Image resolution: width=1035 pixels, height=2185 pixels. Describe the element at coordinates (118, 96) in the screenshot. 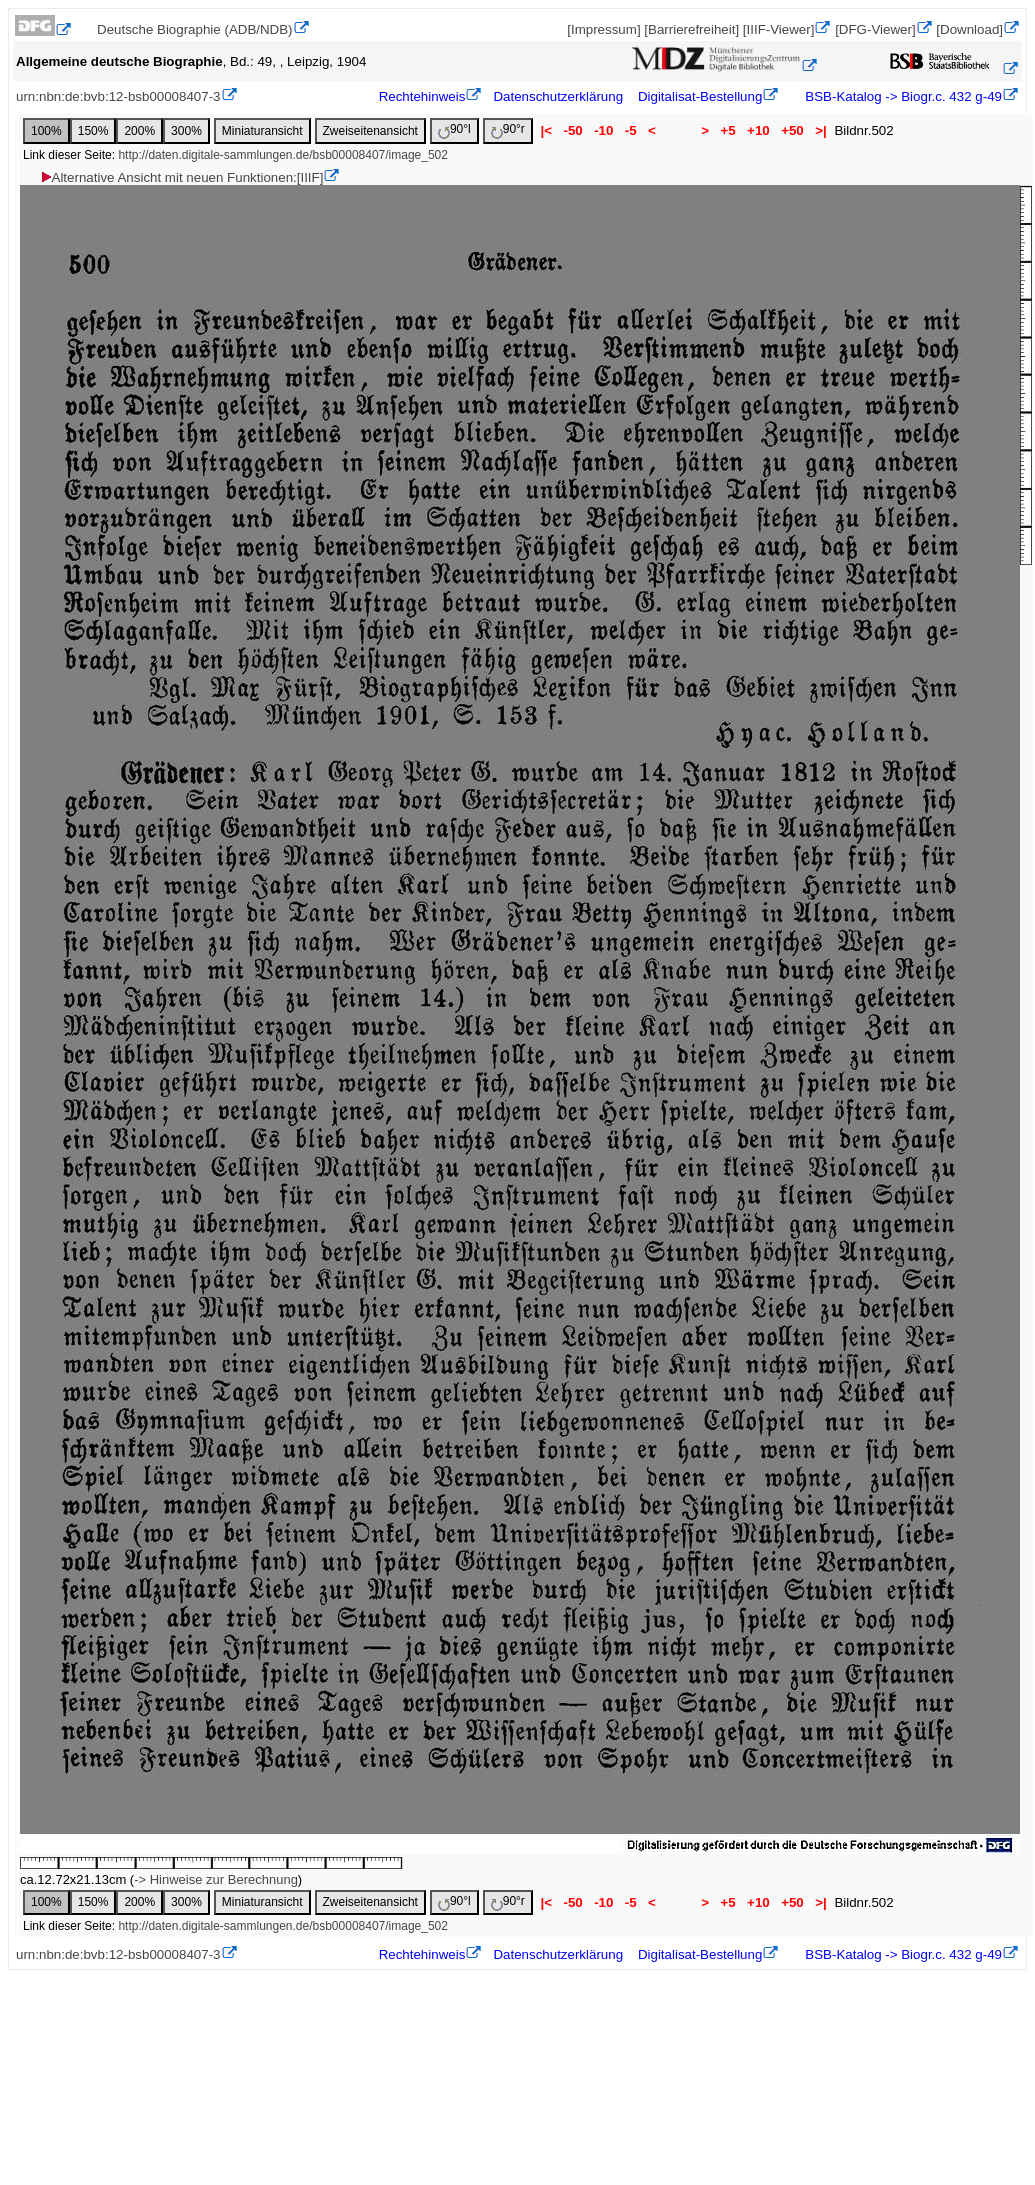

I see `urn:nbn:de:bvb:12-bsb00008407-3` at that location.